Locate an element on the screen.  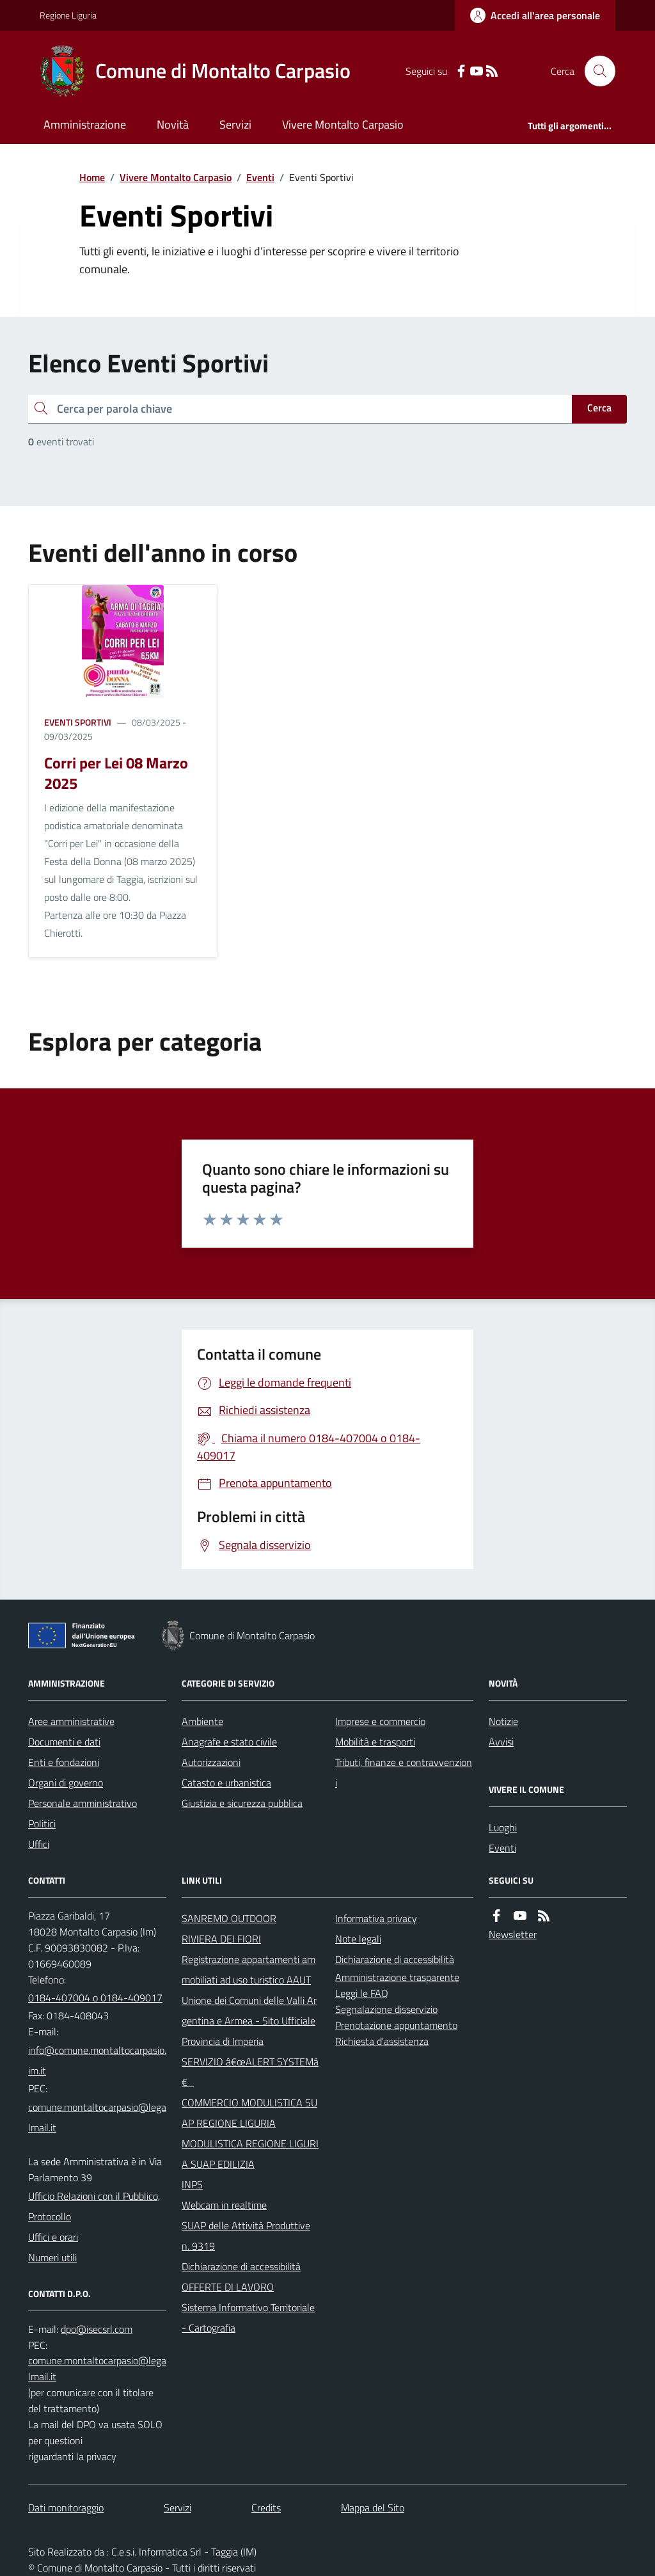
Sistema Informativo Territoriale - Cartografia is located at coordinates (248, 2317).